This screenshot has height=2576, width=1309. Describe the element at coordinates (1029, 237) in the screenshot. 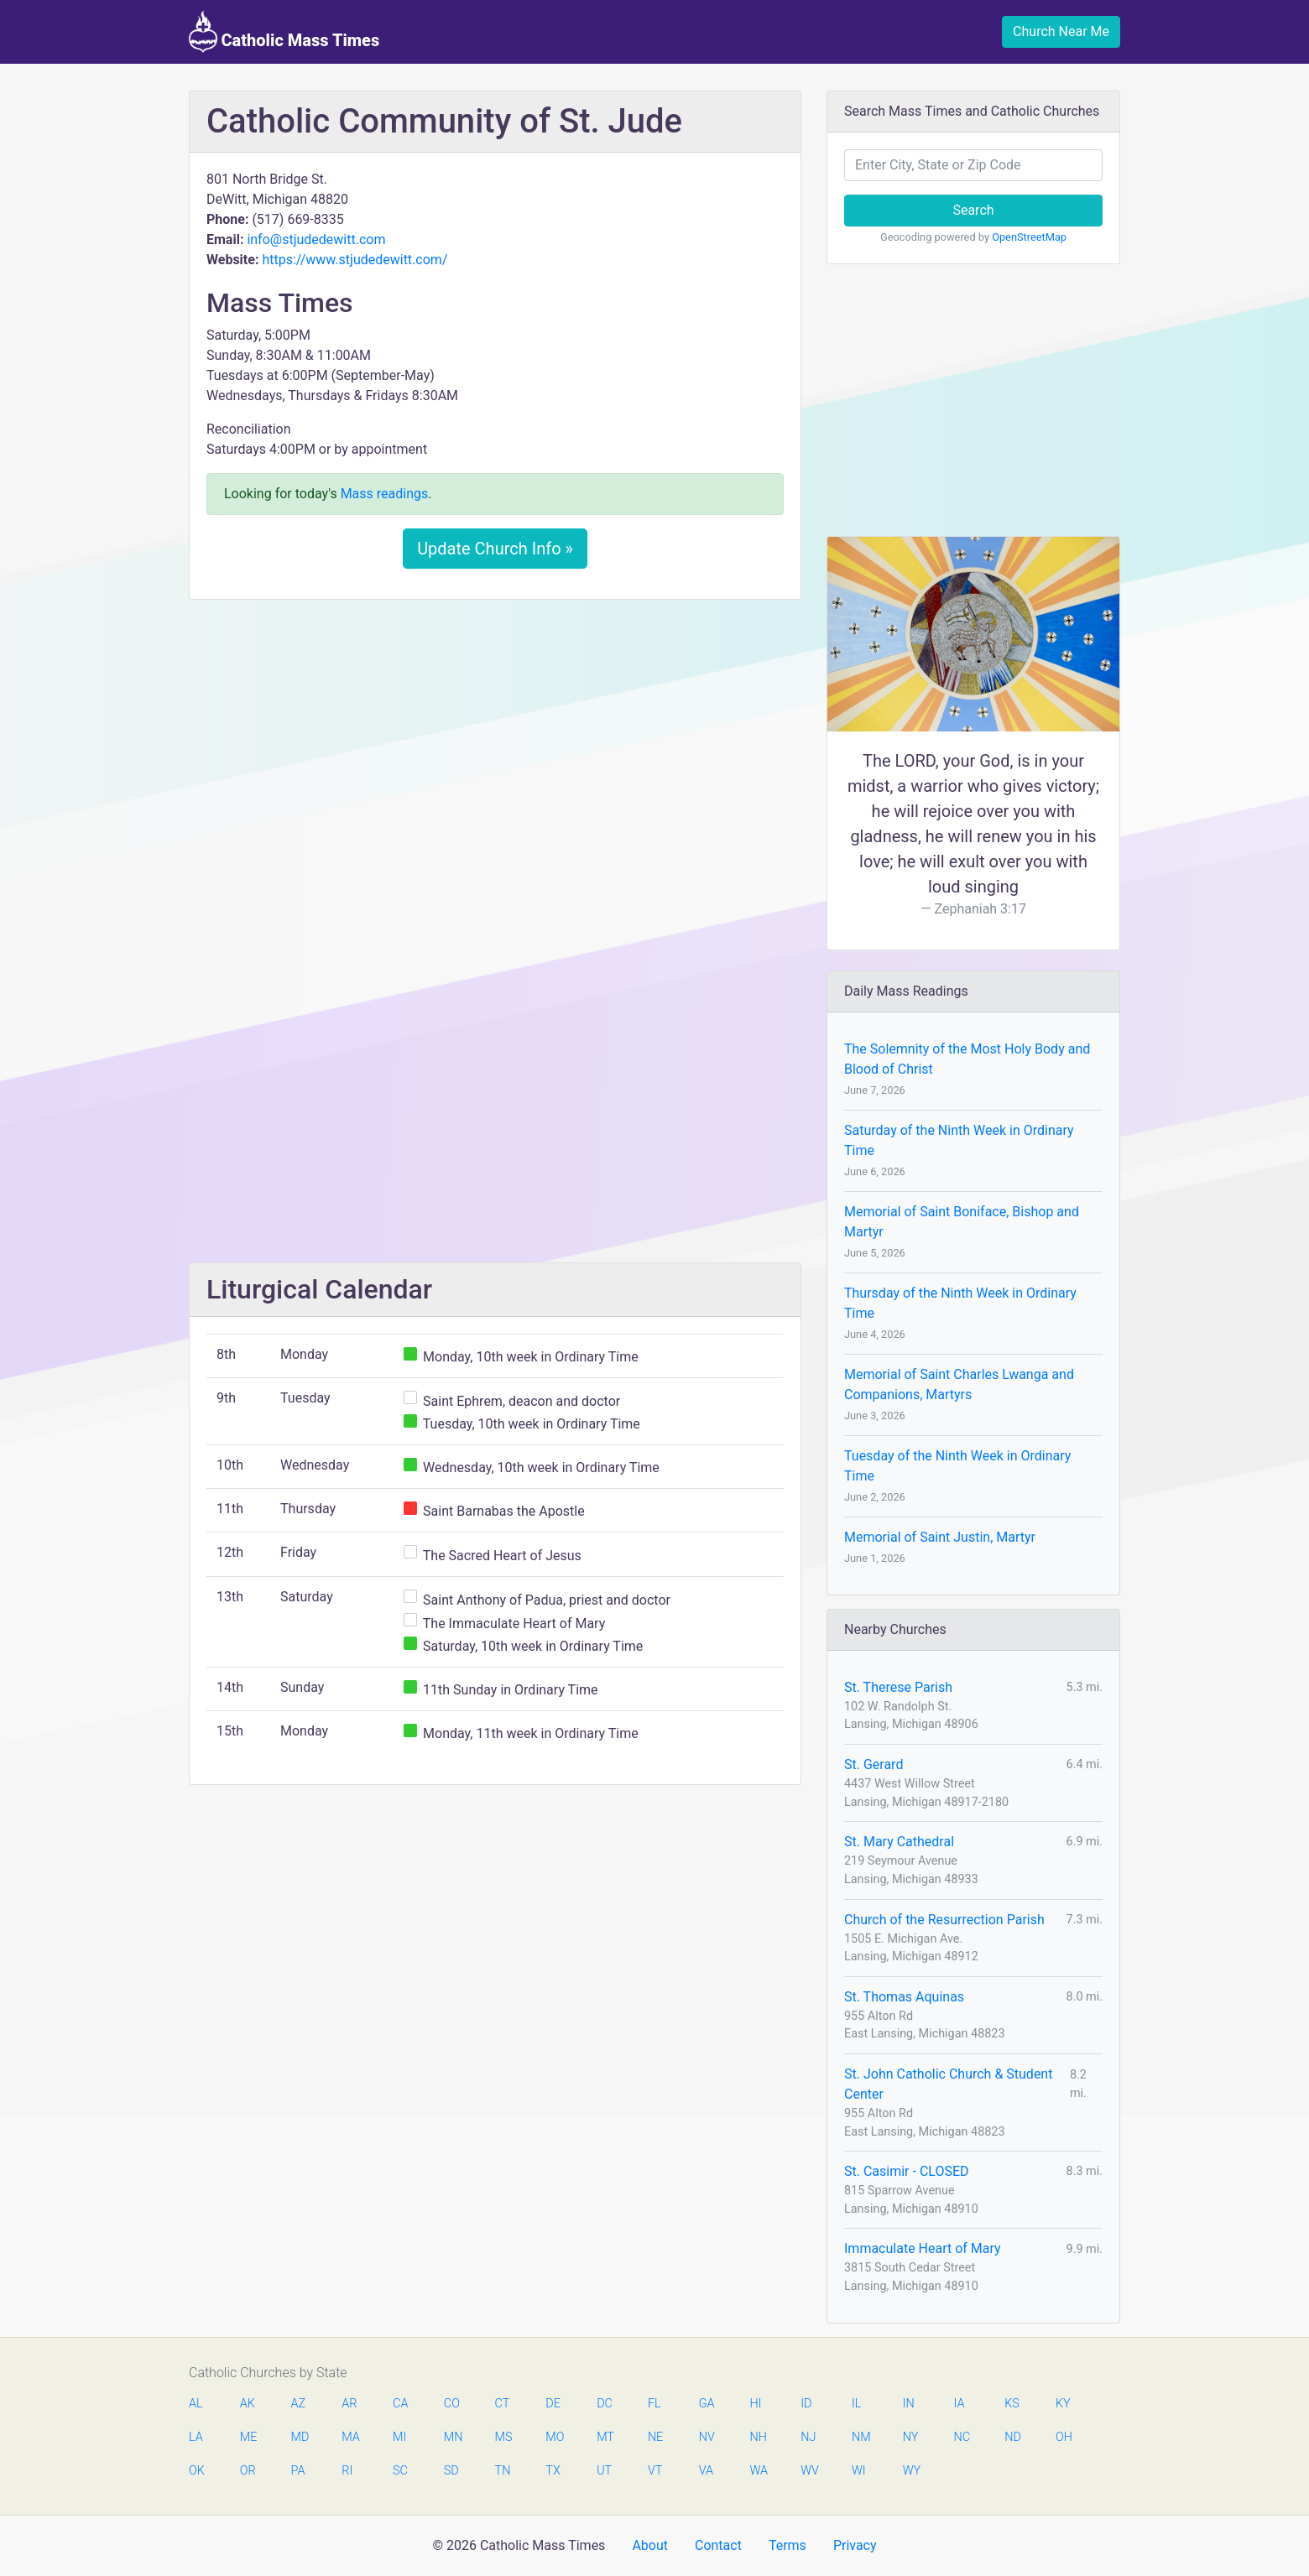

I see `OpenStreetMap` at that location.